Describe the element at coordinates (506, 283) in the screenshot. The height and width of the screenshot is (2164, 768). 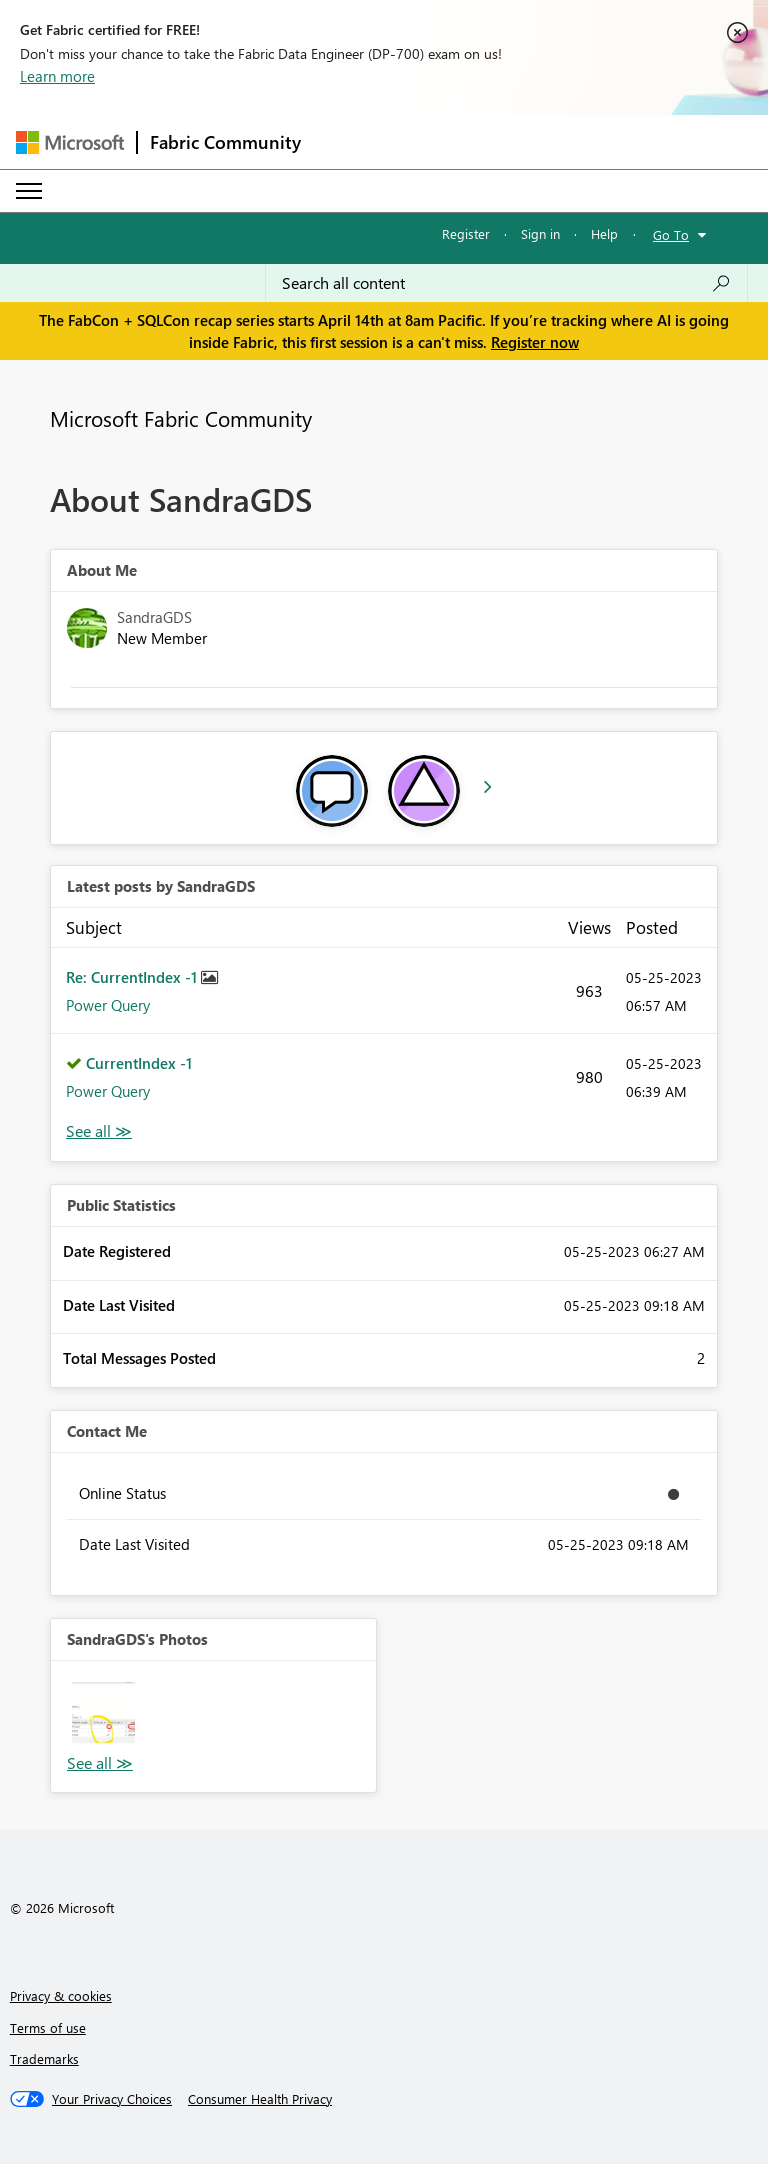
I see `[Search all content]` at that location.